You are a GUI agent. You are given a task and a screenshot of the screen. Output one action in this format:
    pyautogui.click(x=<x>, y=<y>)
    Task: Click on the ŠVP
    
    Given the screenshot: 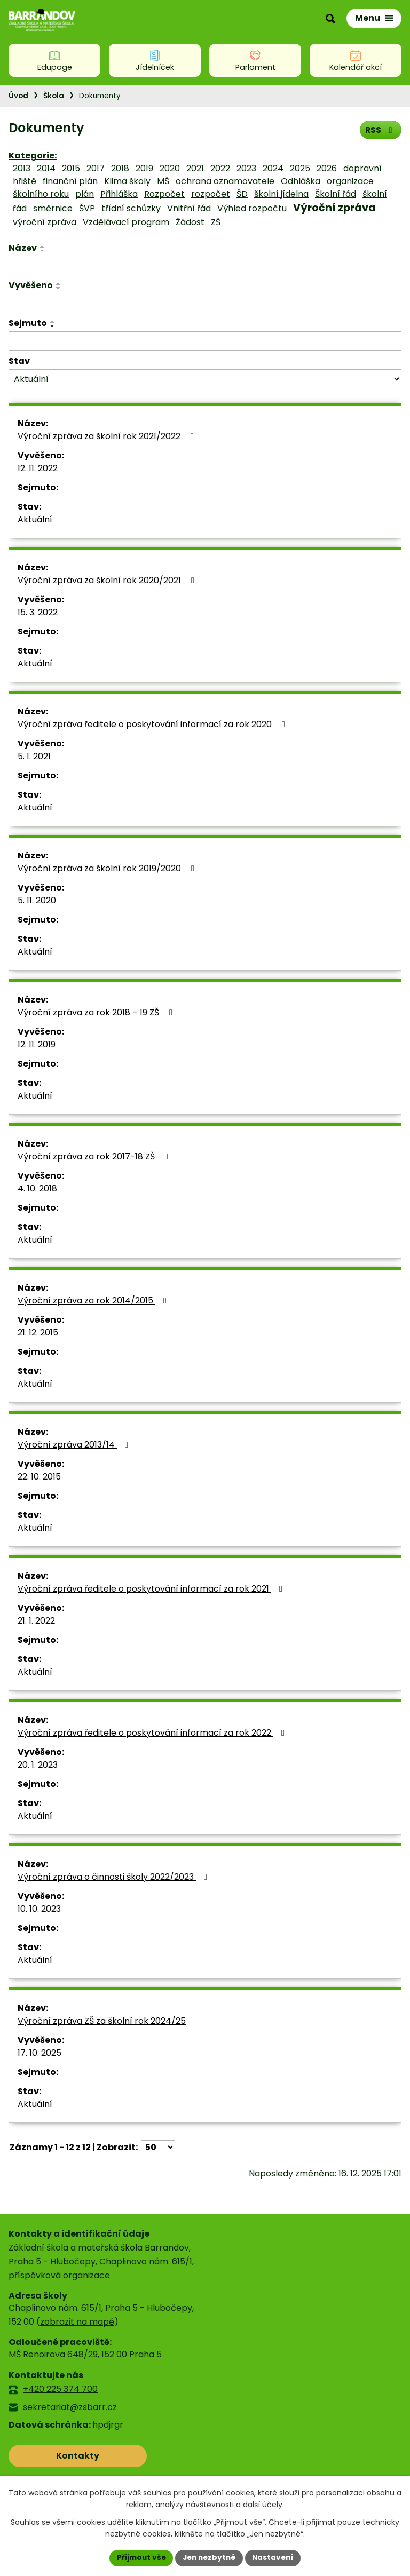 What is the action you would take?
    pyautogui.click(x=87, y=208)
    